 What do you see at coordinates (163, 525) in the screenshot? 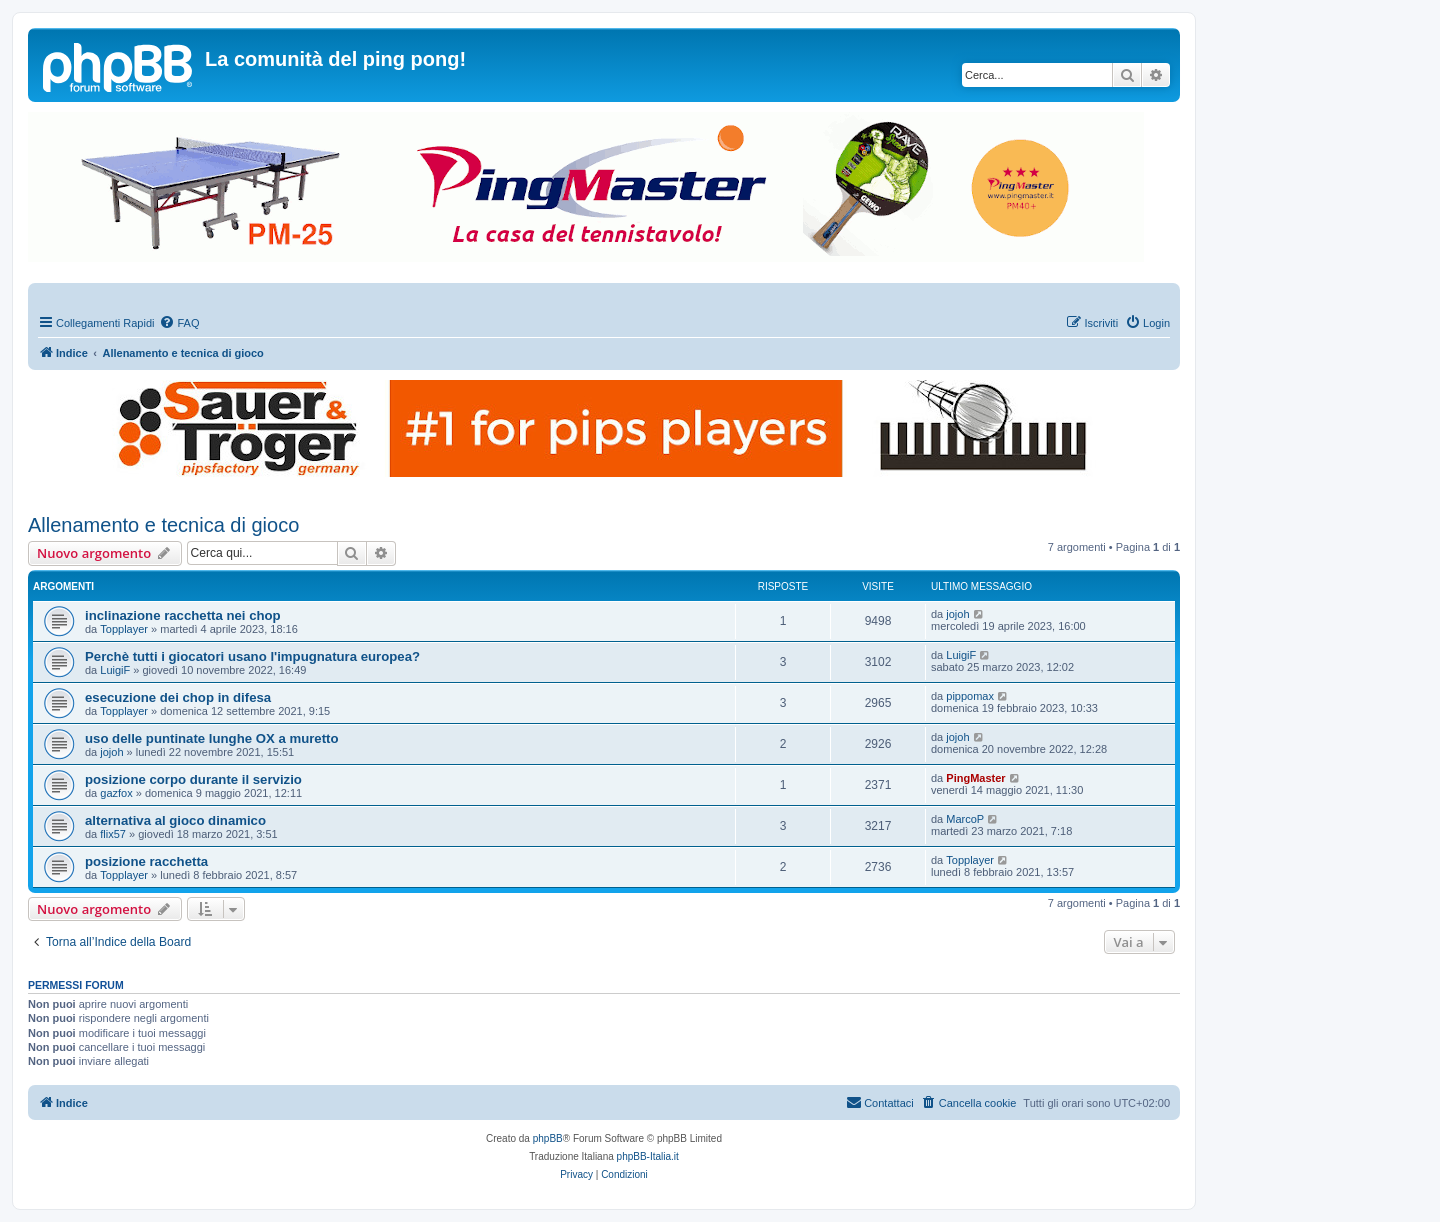
I see `Allenamento e tecnica di gioco` at bounding box center [163, 525].